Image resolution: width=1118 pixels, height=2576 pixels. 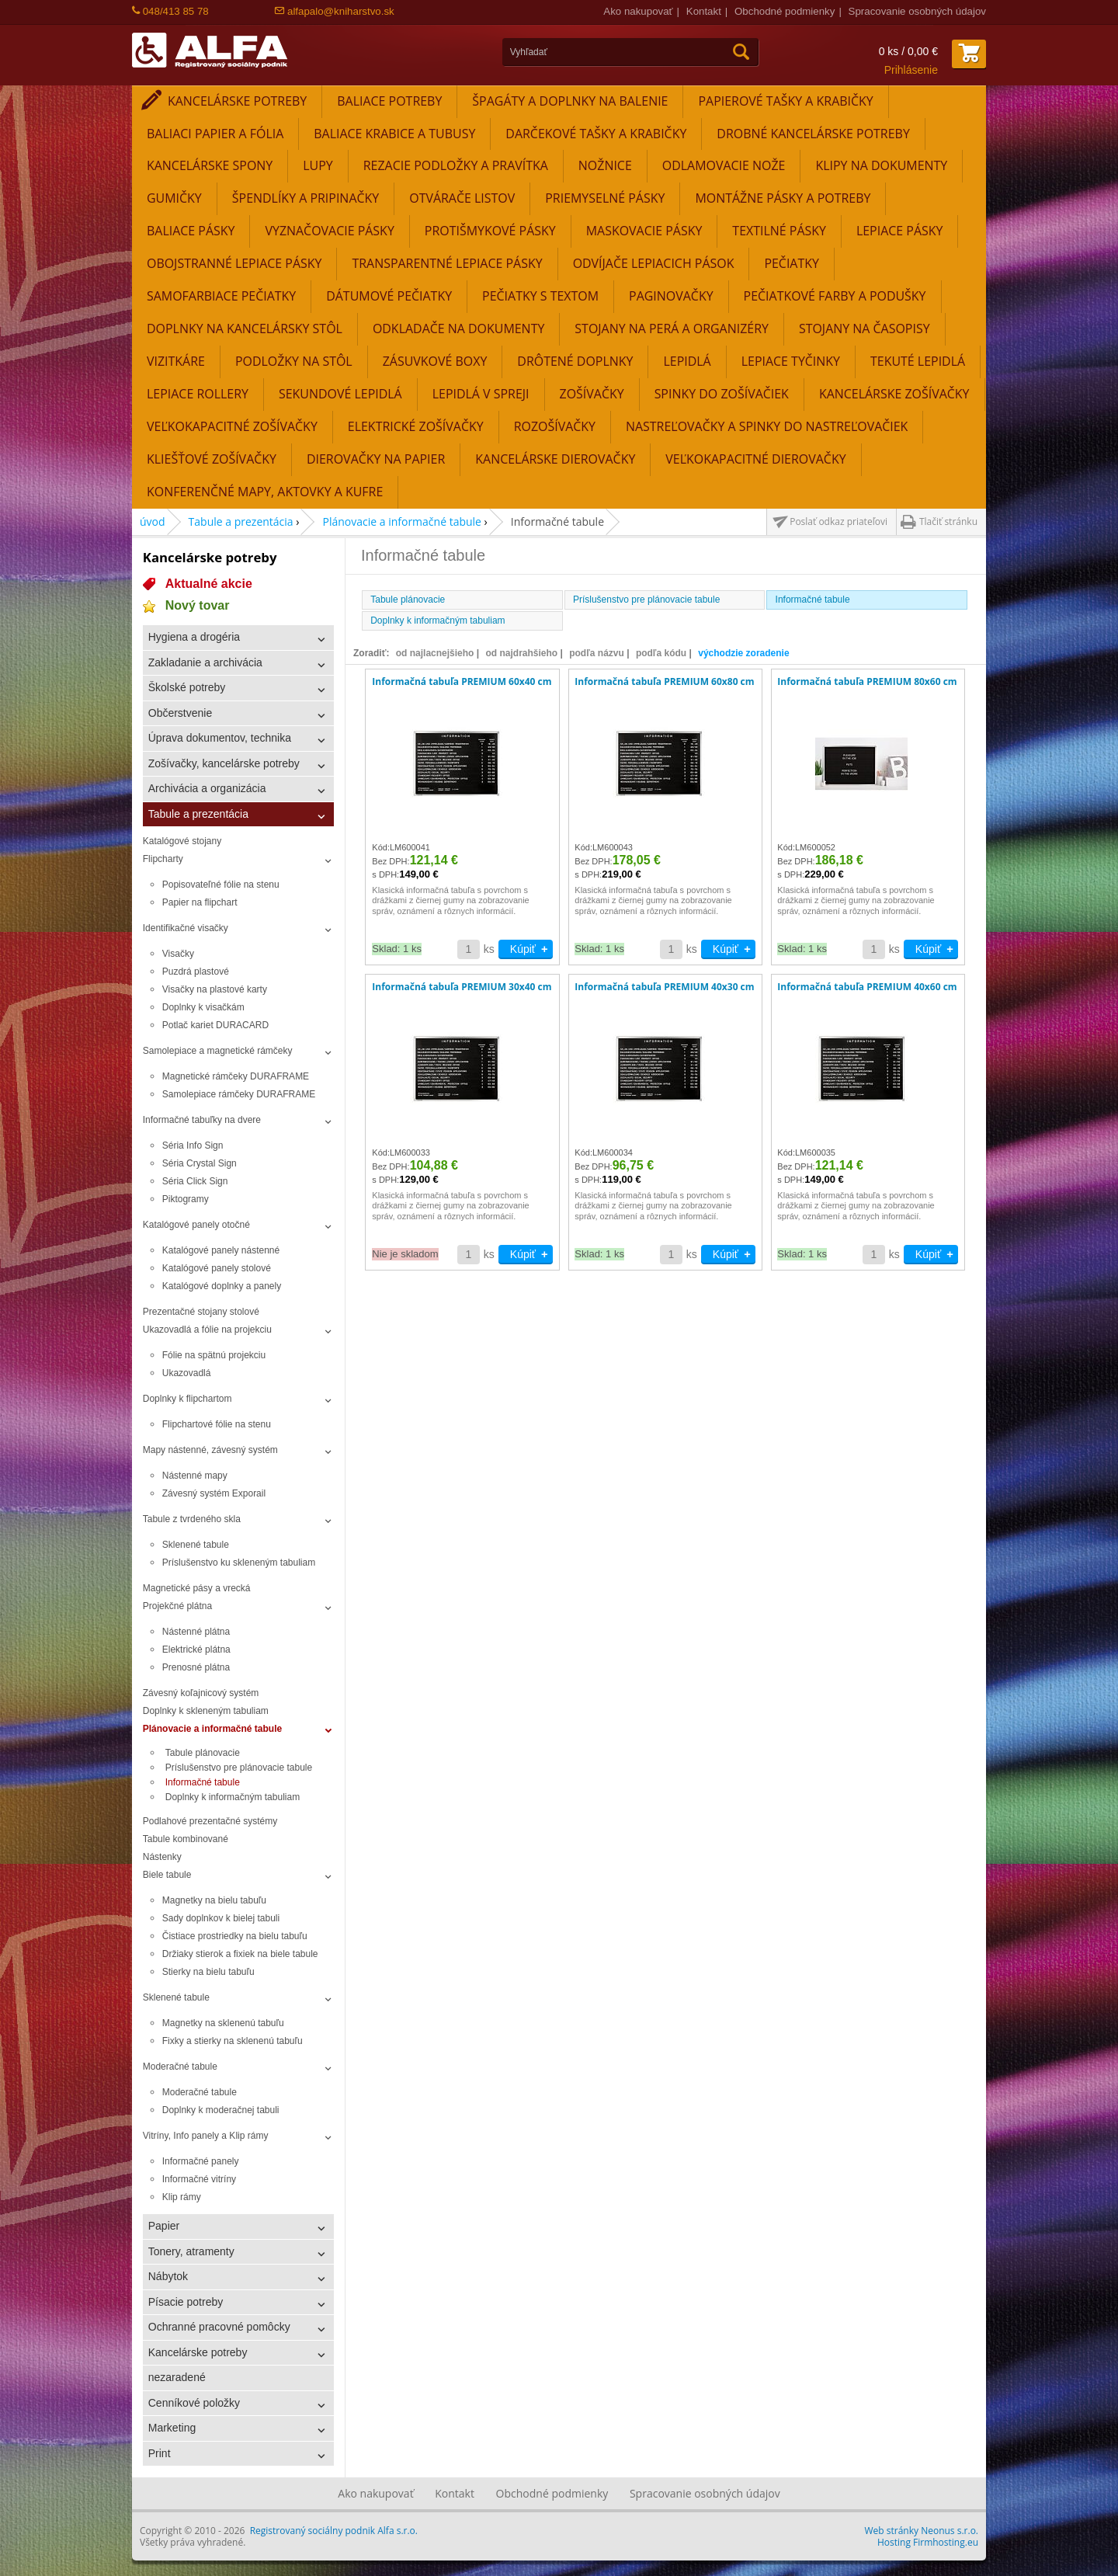 I want to click on Tonery, atramenty, so click(x=191, y=2251).